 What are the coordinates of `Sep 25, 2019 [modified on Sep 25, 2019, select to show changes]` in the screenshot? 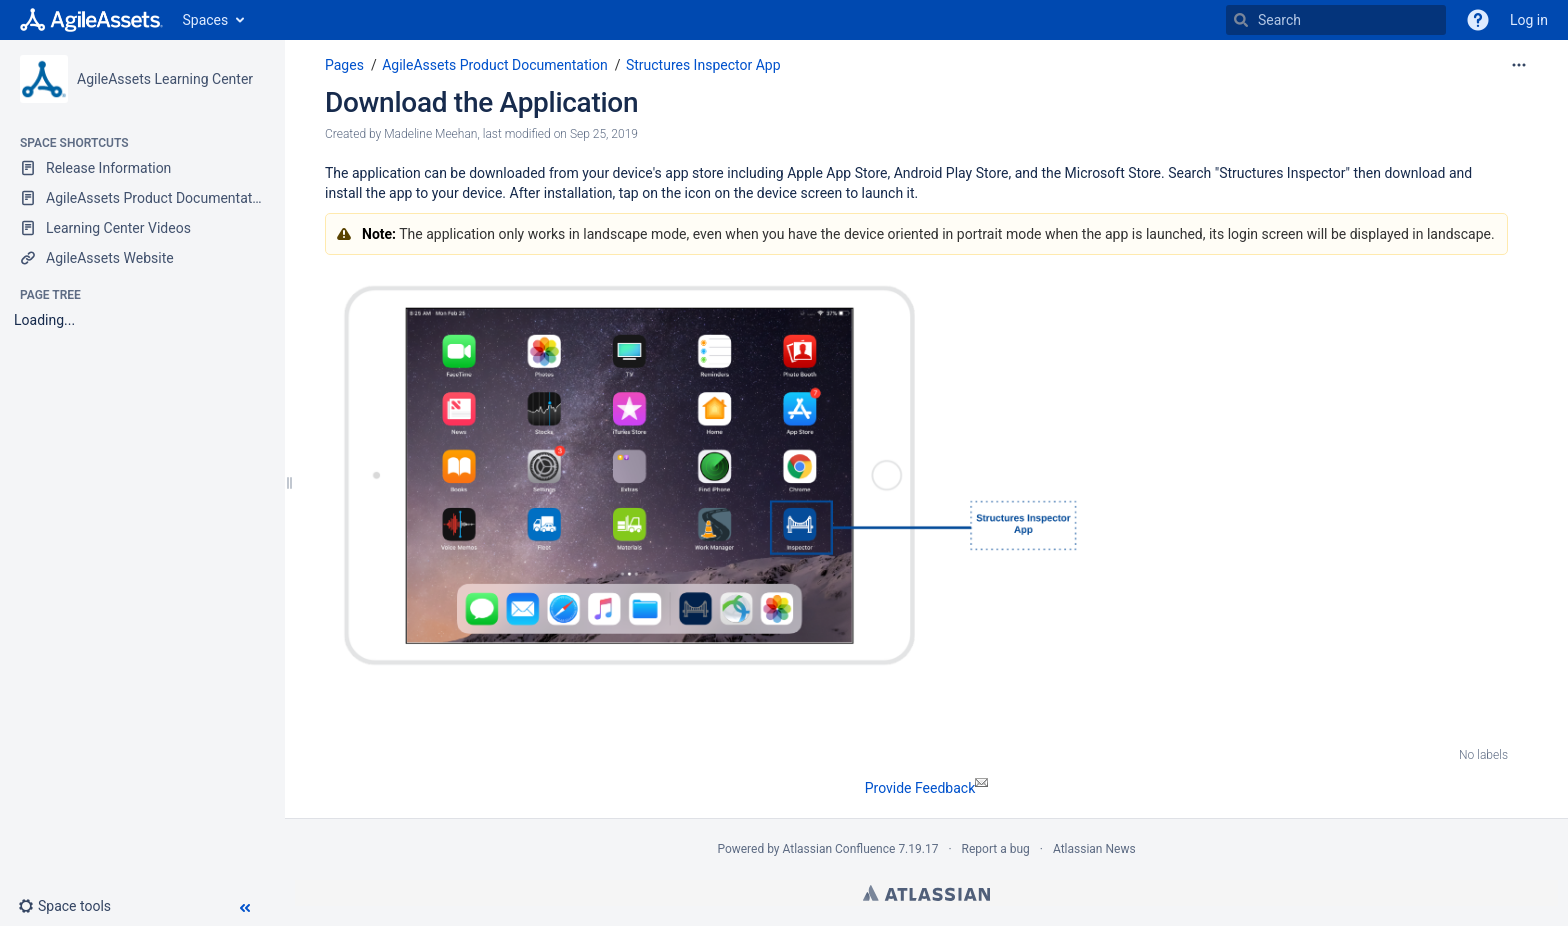 It's located at (604, 134).